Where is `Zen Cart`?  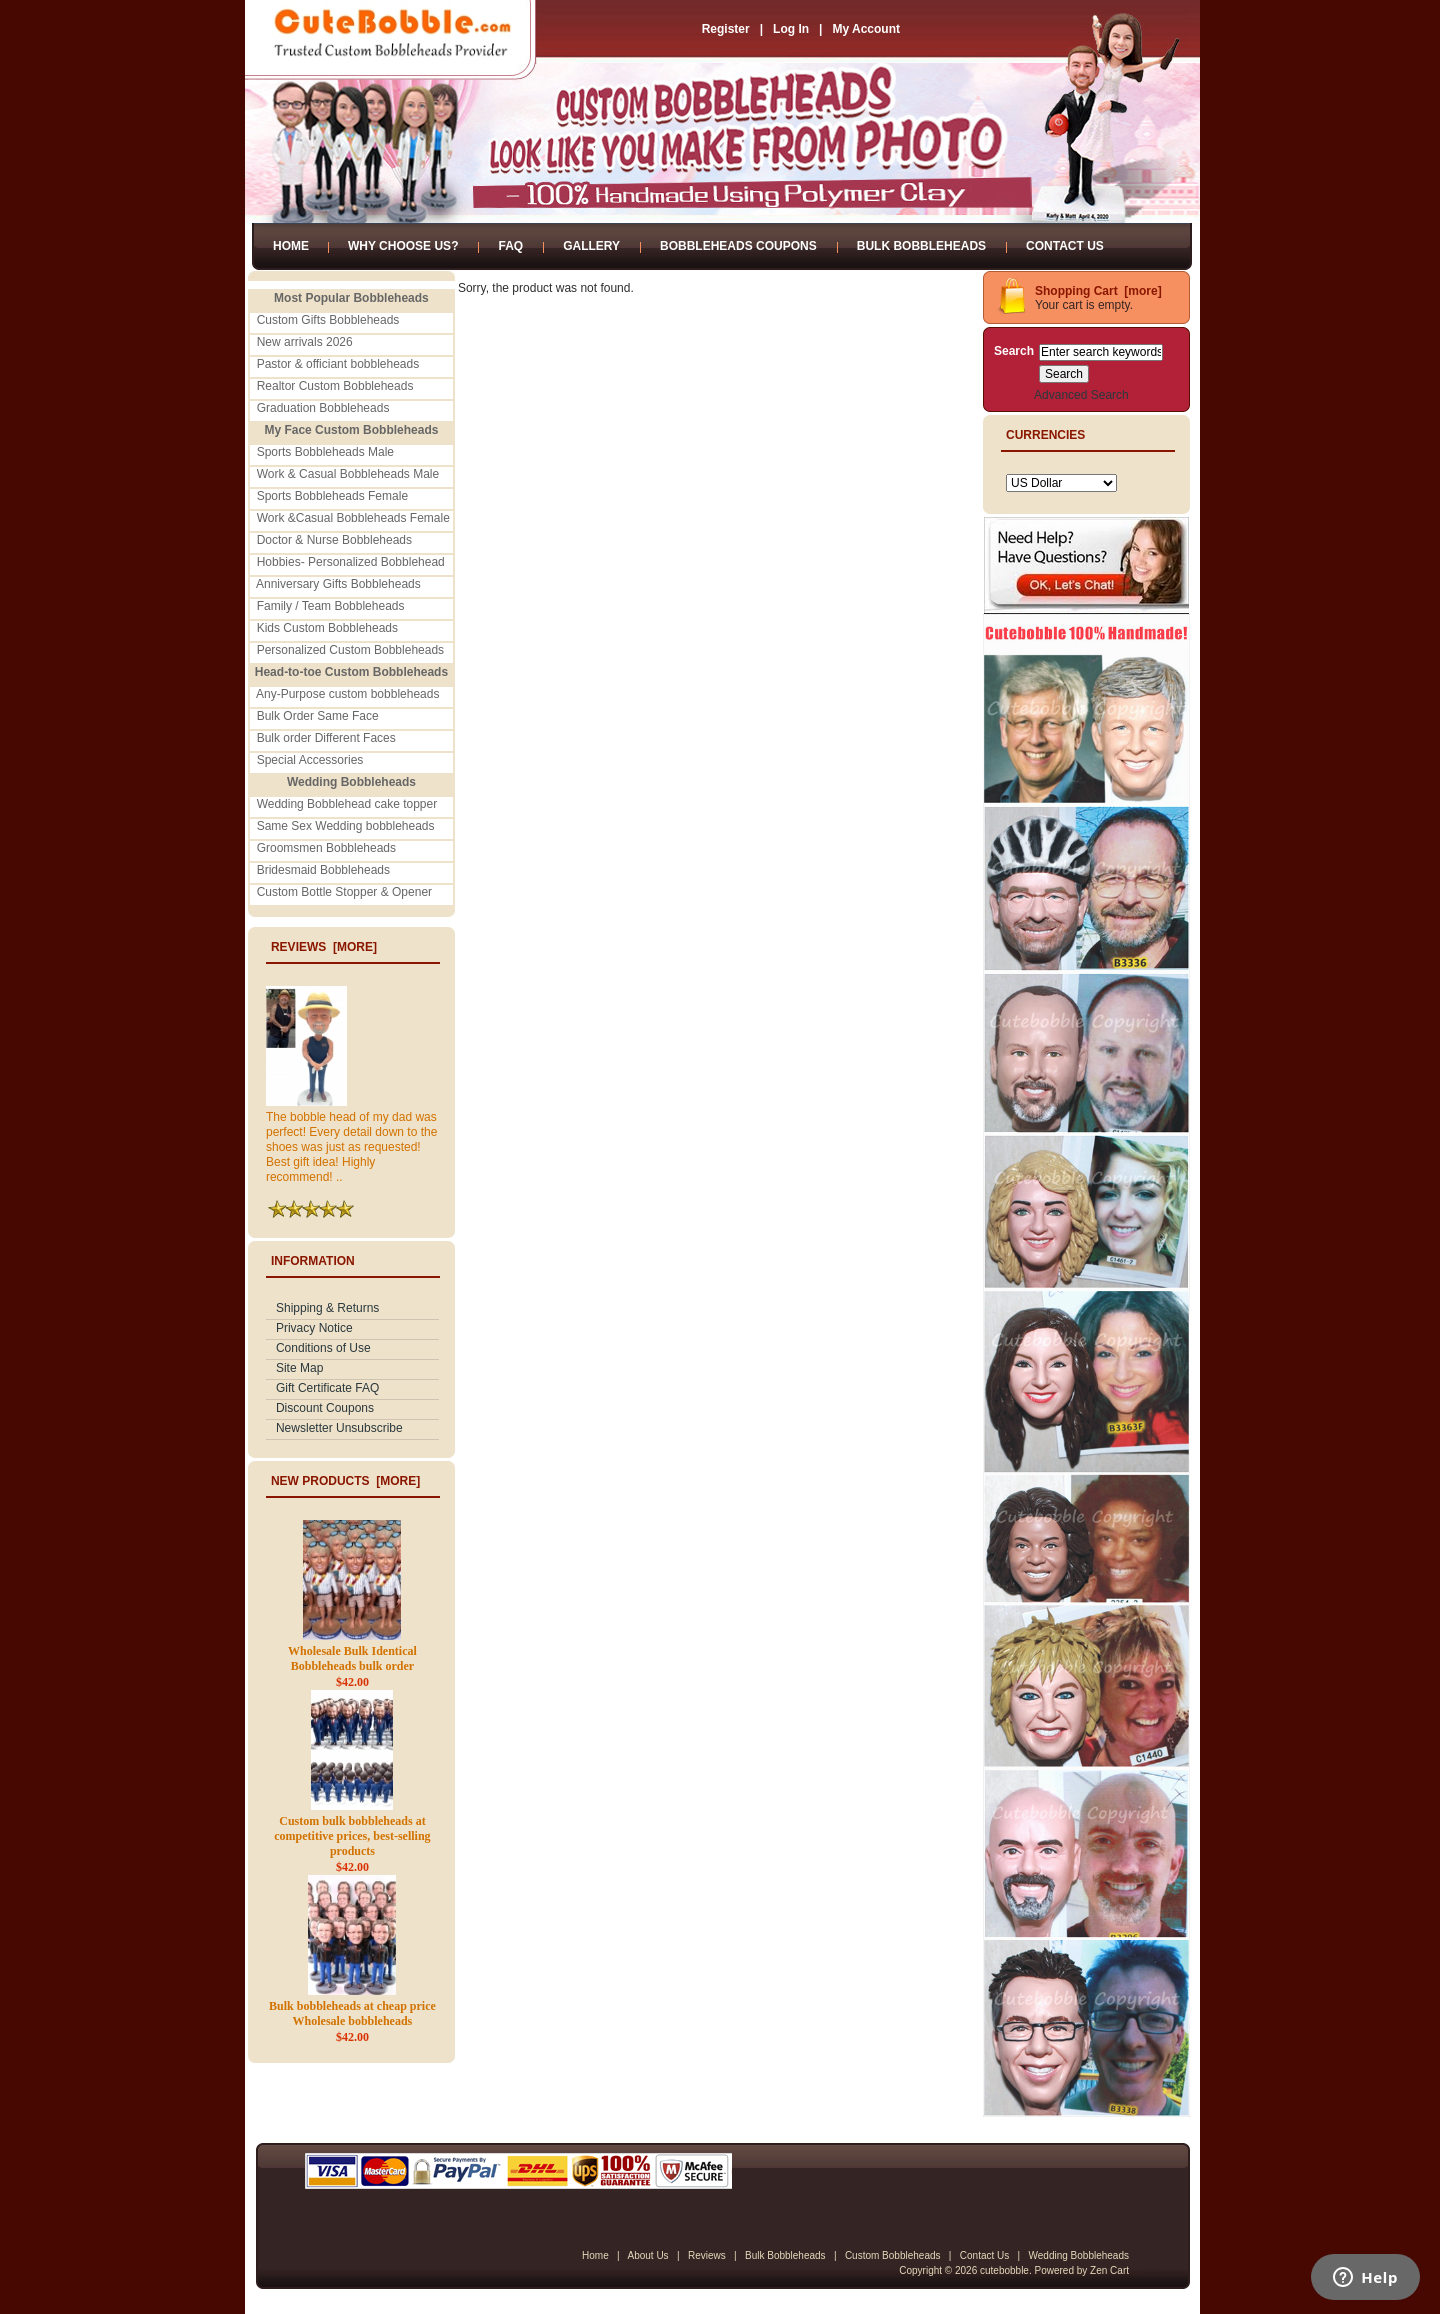 Zen Cart is located at coordinates (1109, 2270).